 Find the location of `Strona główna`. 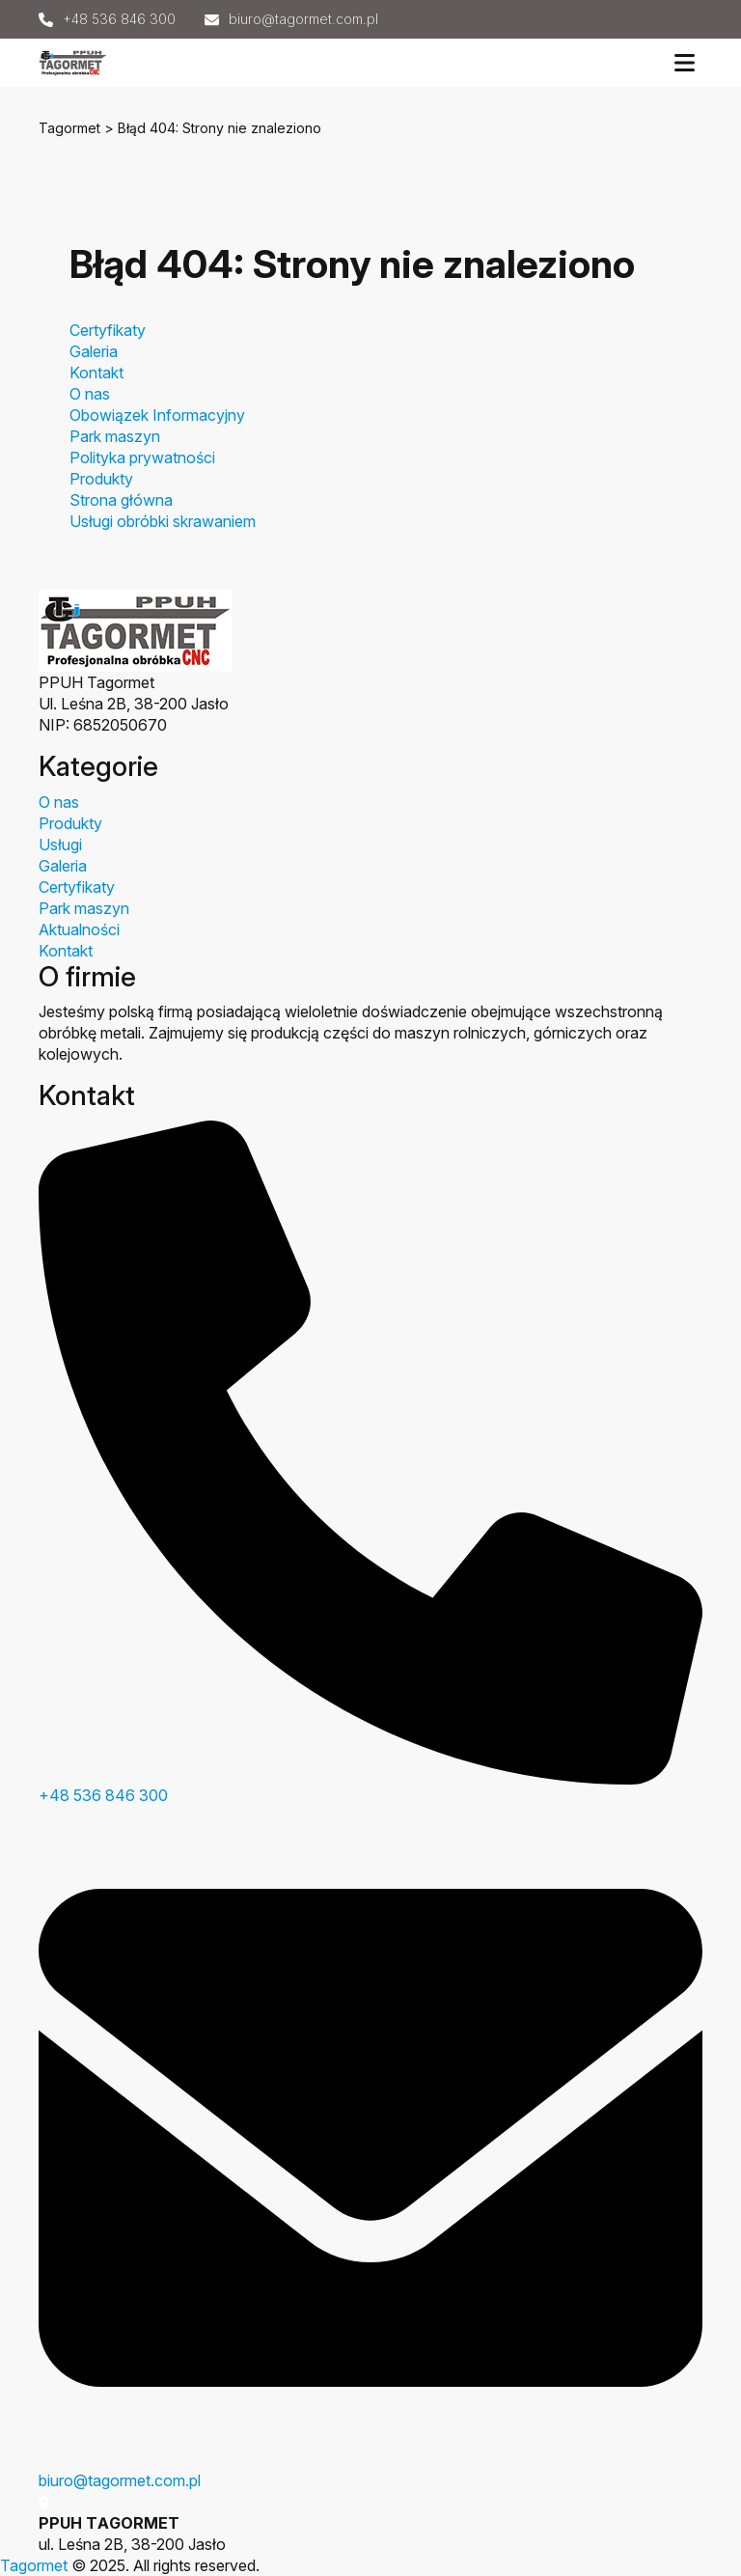

Strona główna is located at coordinates (121, 500).